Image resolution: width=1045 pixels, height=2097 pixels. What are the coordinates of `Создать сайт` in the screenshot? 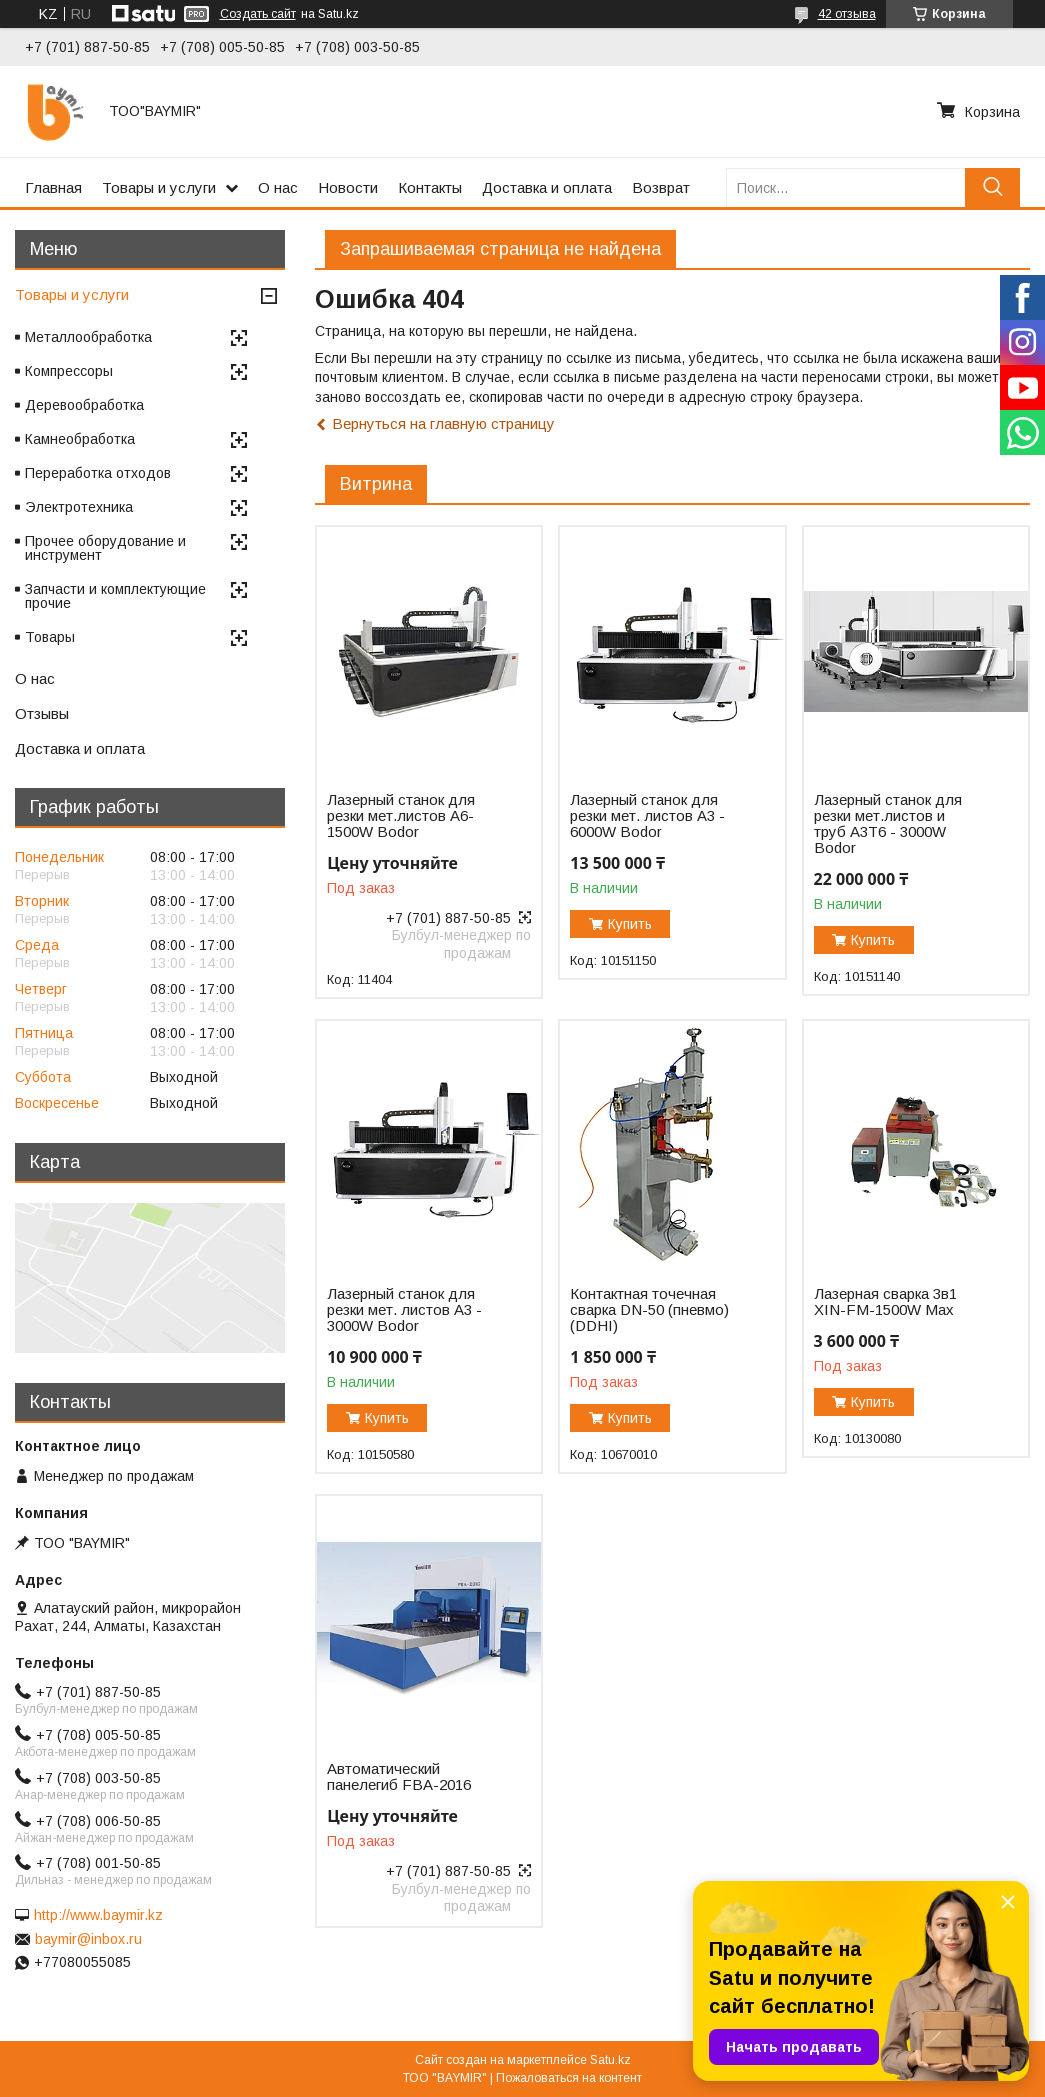 It's located at (258, 14).